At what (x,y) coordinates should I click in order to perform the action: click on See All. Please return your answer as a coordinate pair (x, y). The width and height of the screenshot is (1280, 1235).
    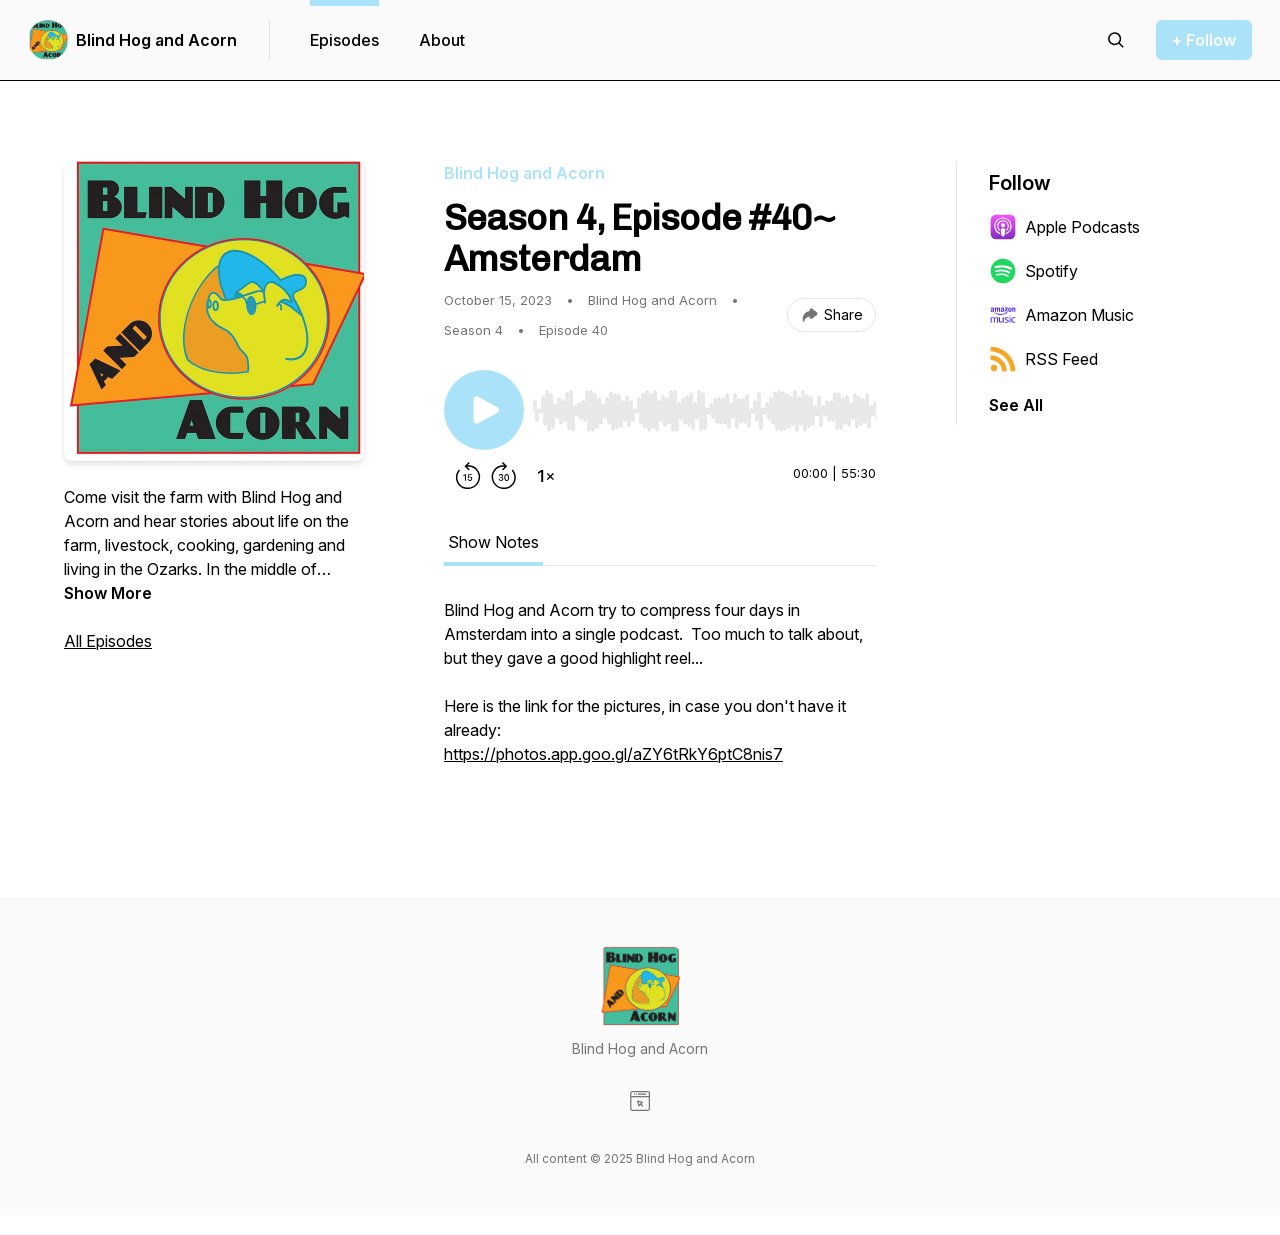
    Looking at the image, I should click on (1016, 405).